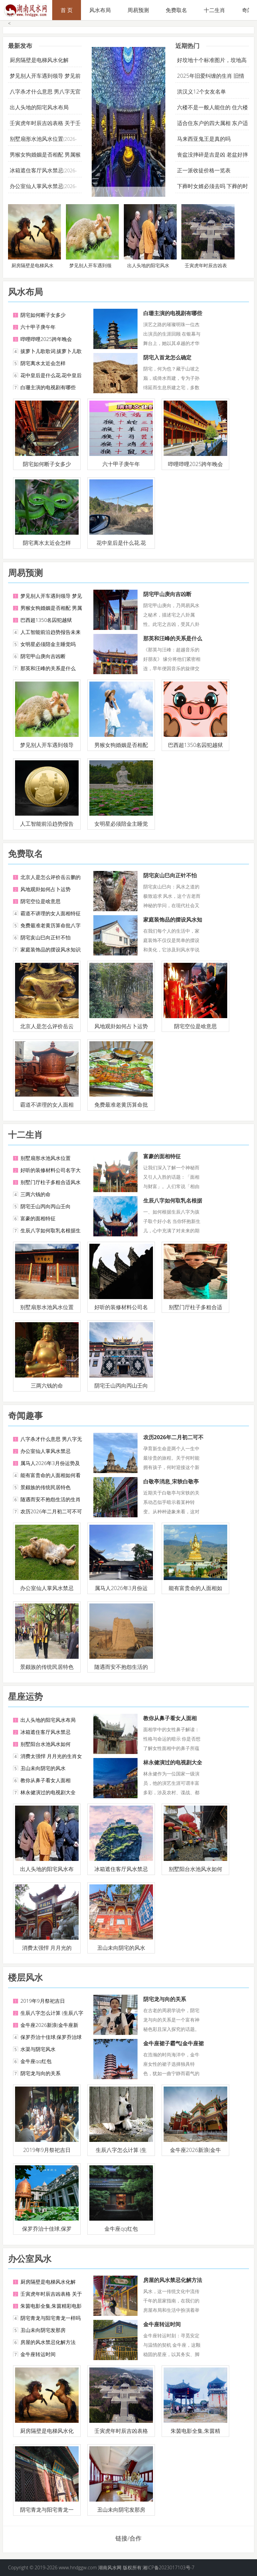 The height and width of the screenshot is (2576, 257). What do you see at coordinates (50, 1475) in the screenshot?
I see `能有富贵命的人面相如何看` at bounding box center [50, 1475].